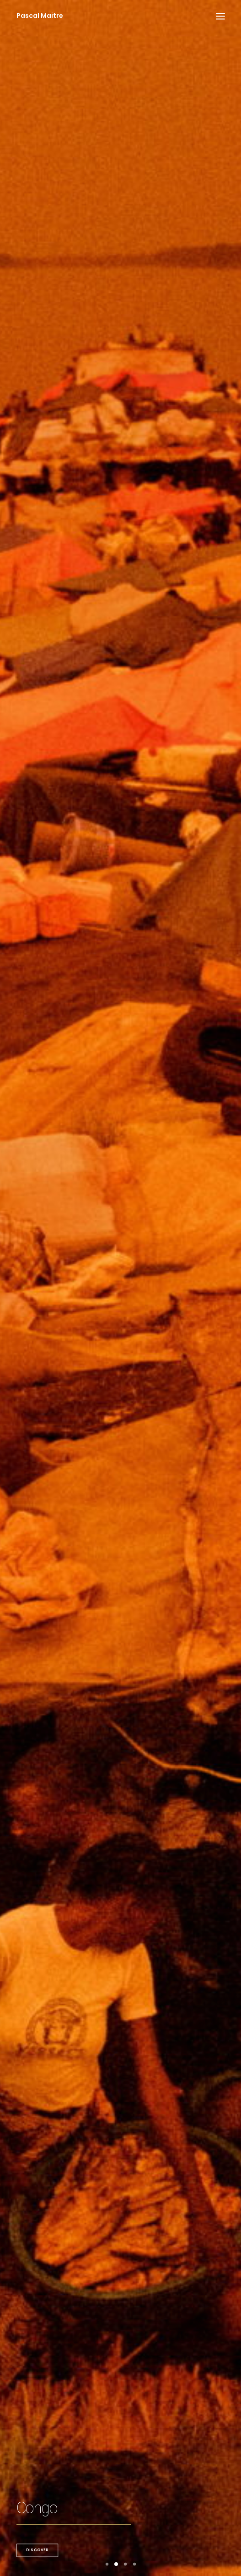  I want to click on Workshop-Canon Webinar, so click(132, 1848).